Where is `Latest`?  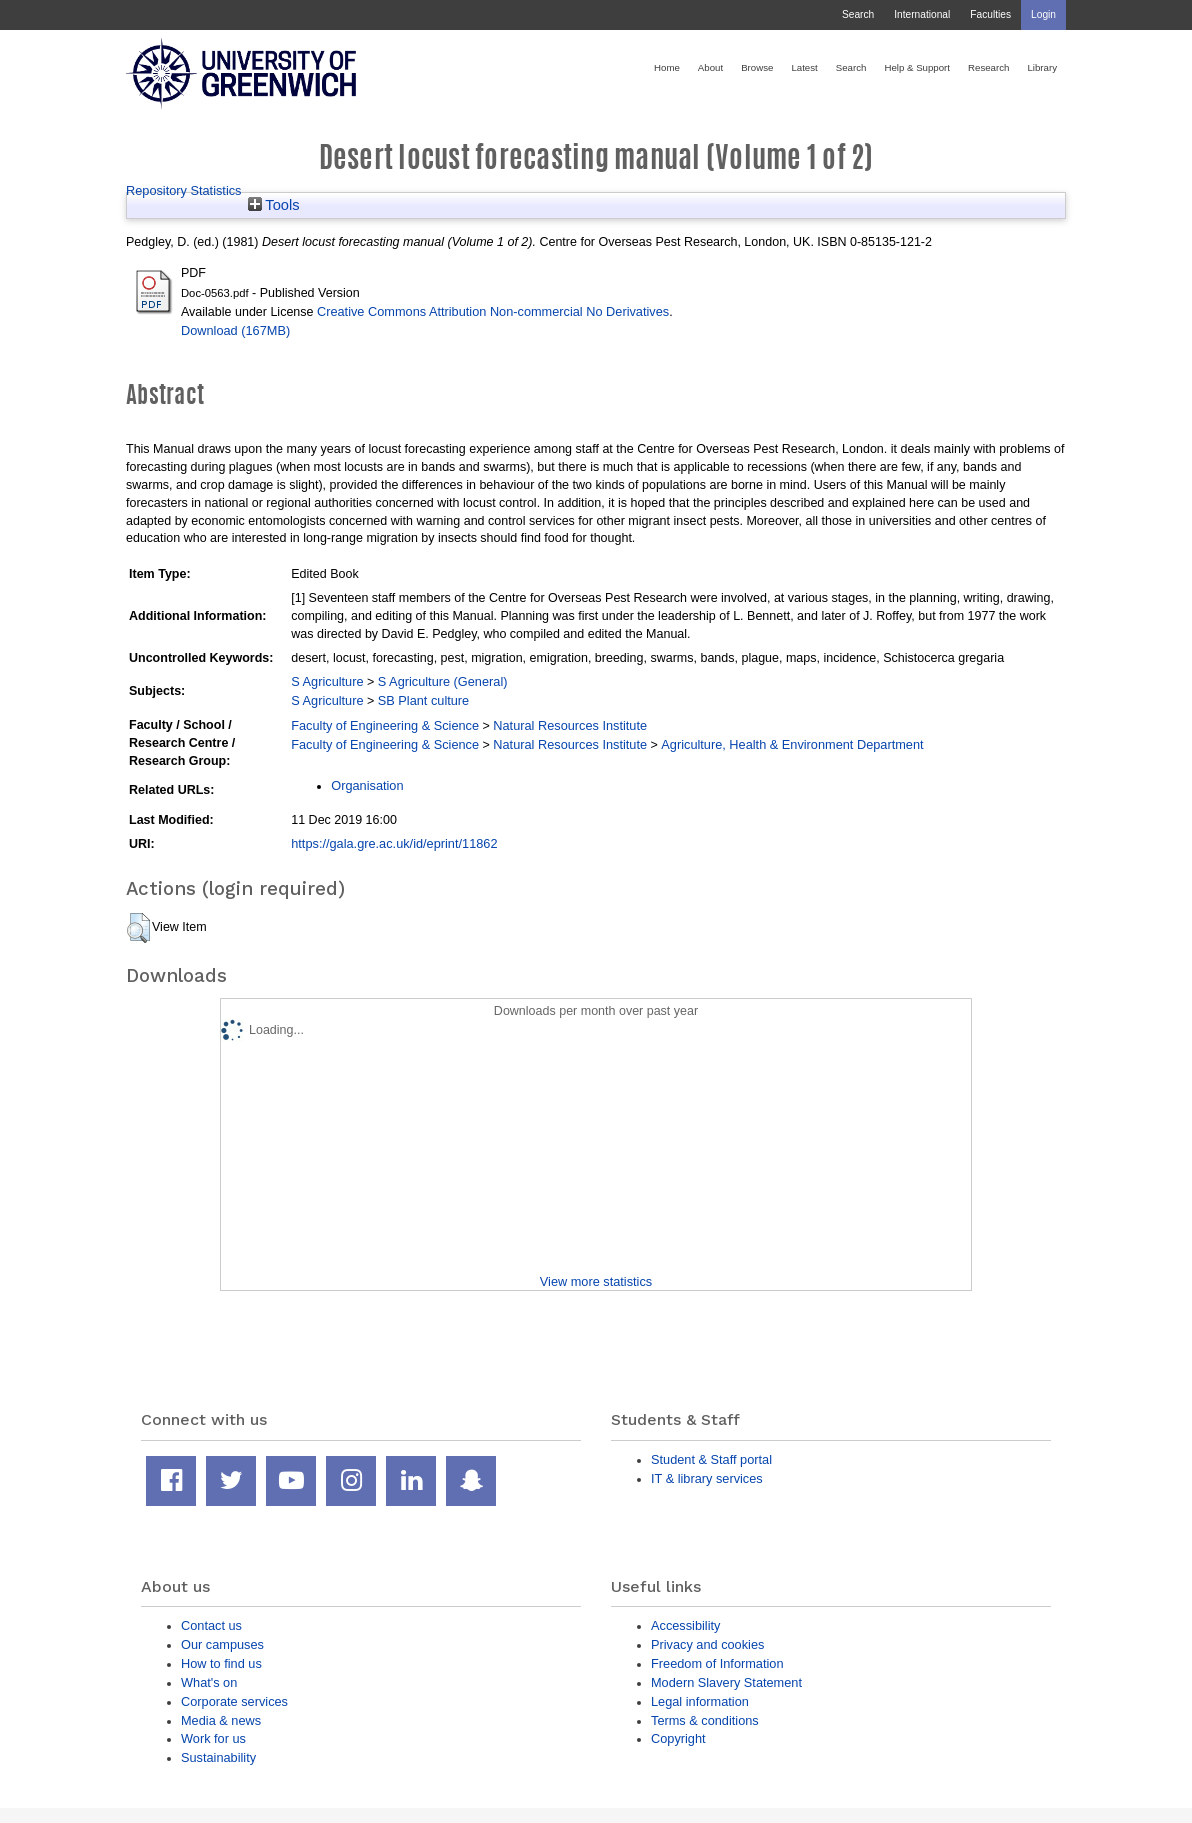
Latest is located at coordinates (804, 67).